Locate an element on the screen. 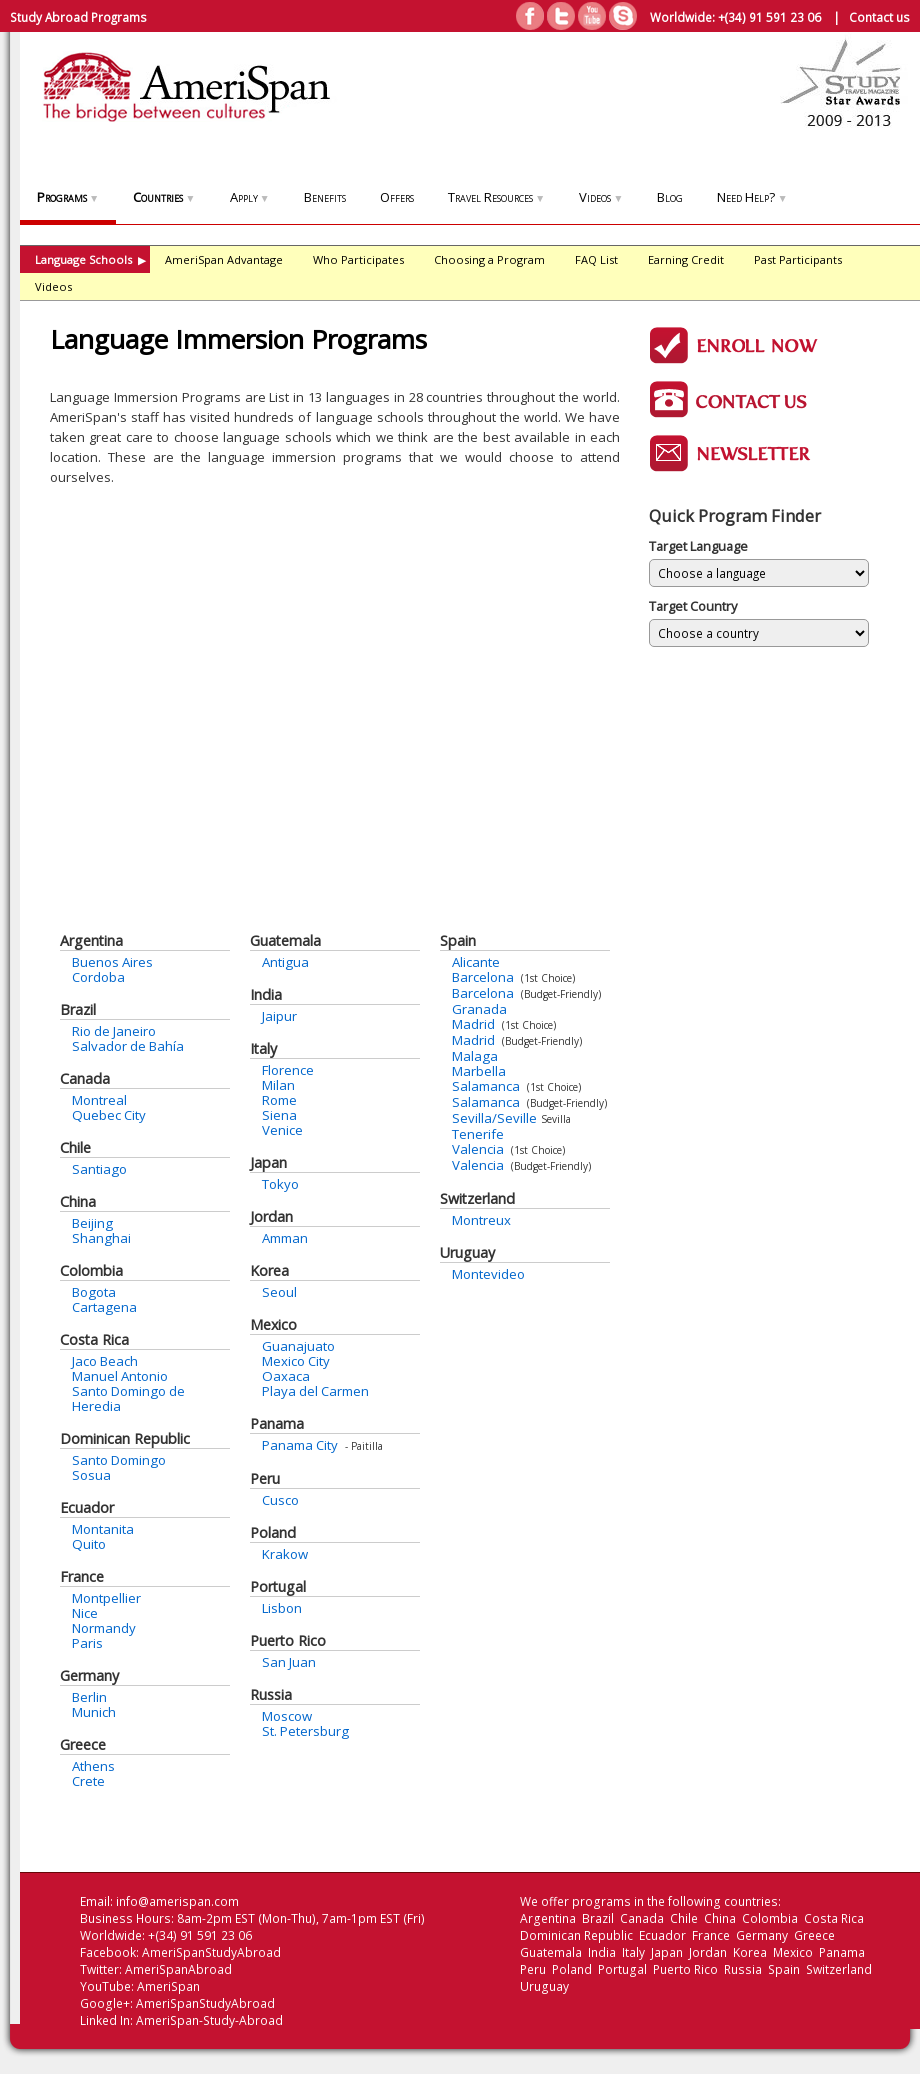  Jaco Beach is located at coordinates (105, 1361).